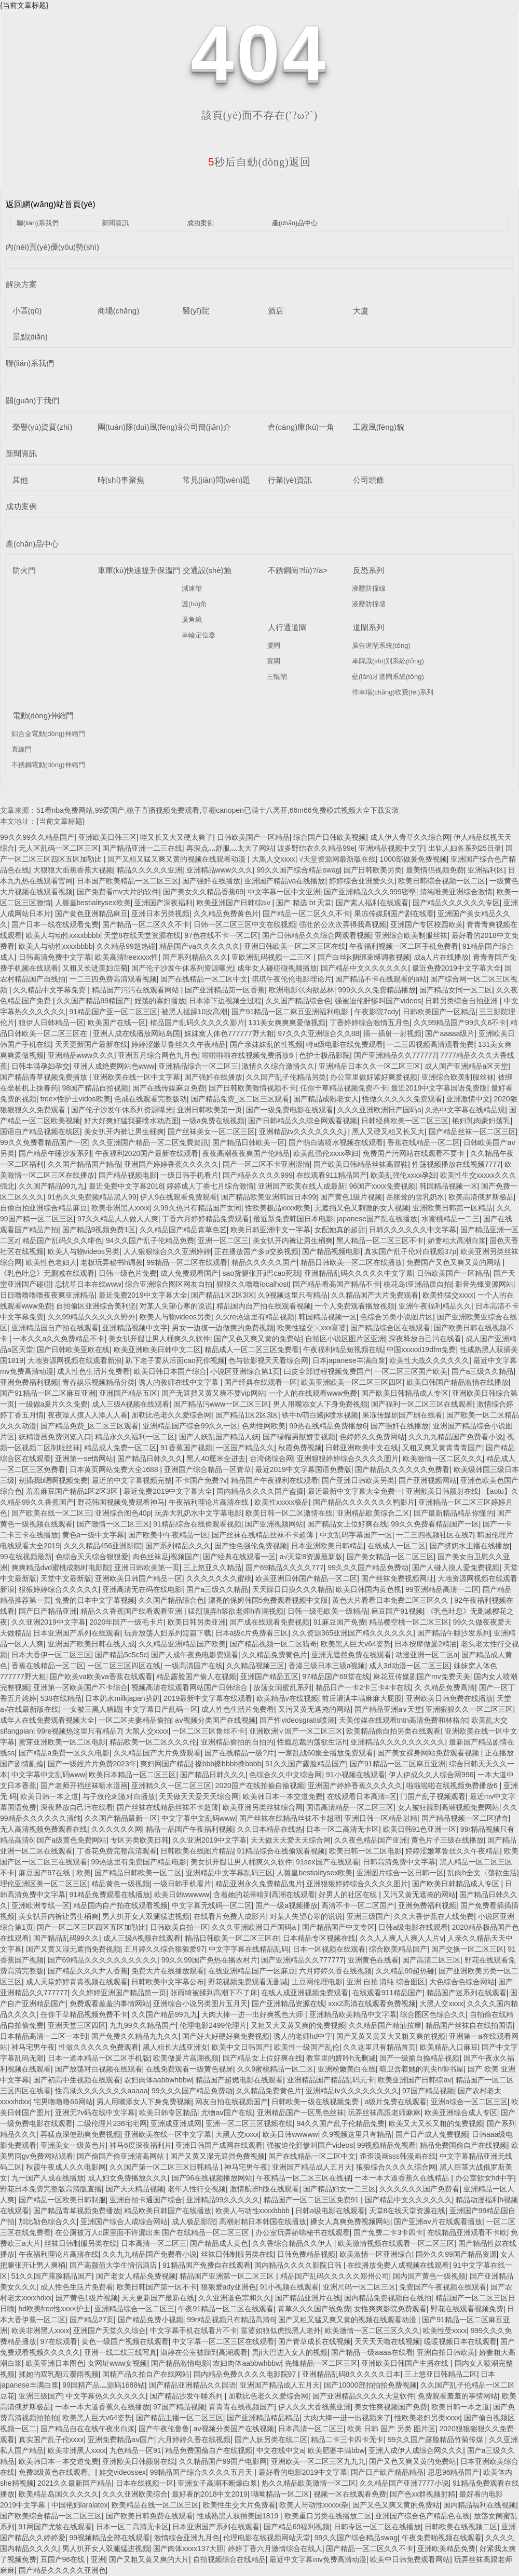 The height and width of the screenshot is (2576, 519). What do you see at coordinates (341, 2058) in the screenshot?
I see `教室里的娇吟h无删减` at bounding box center [341, 2058].